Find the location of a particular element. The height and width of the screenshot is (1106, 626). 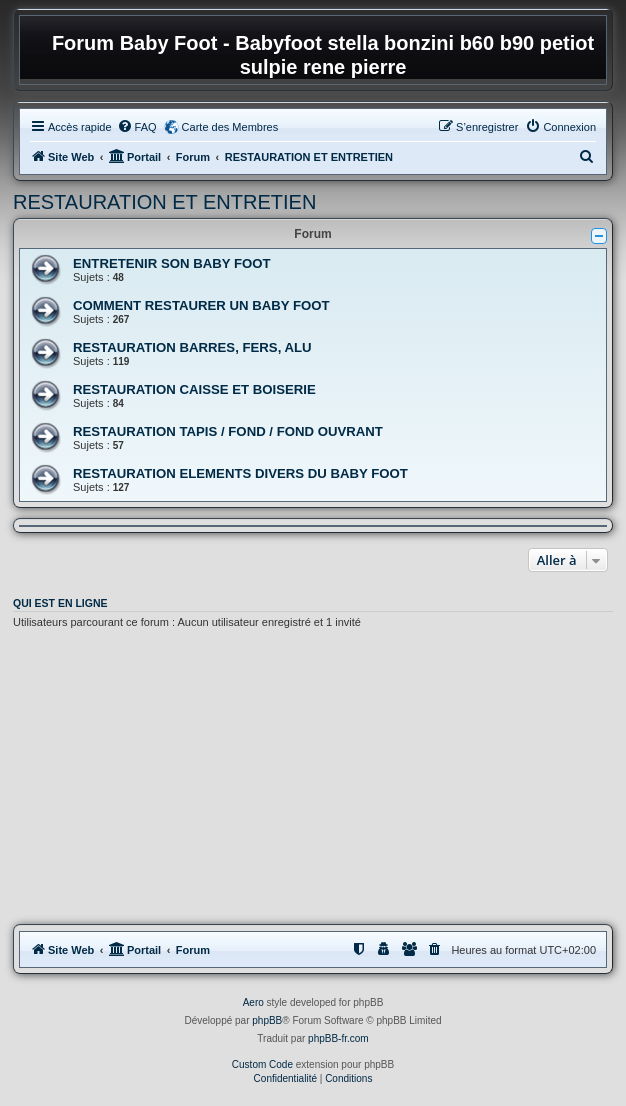

[menuitem] is located at coordinates (137, 127).